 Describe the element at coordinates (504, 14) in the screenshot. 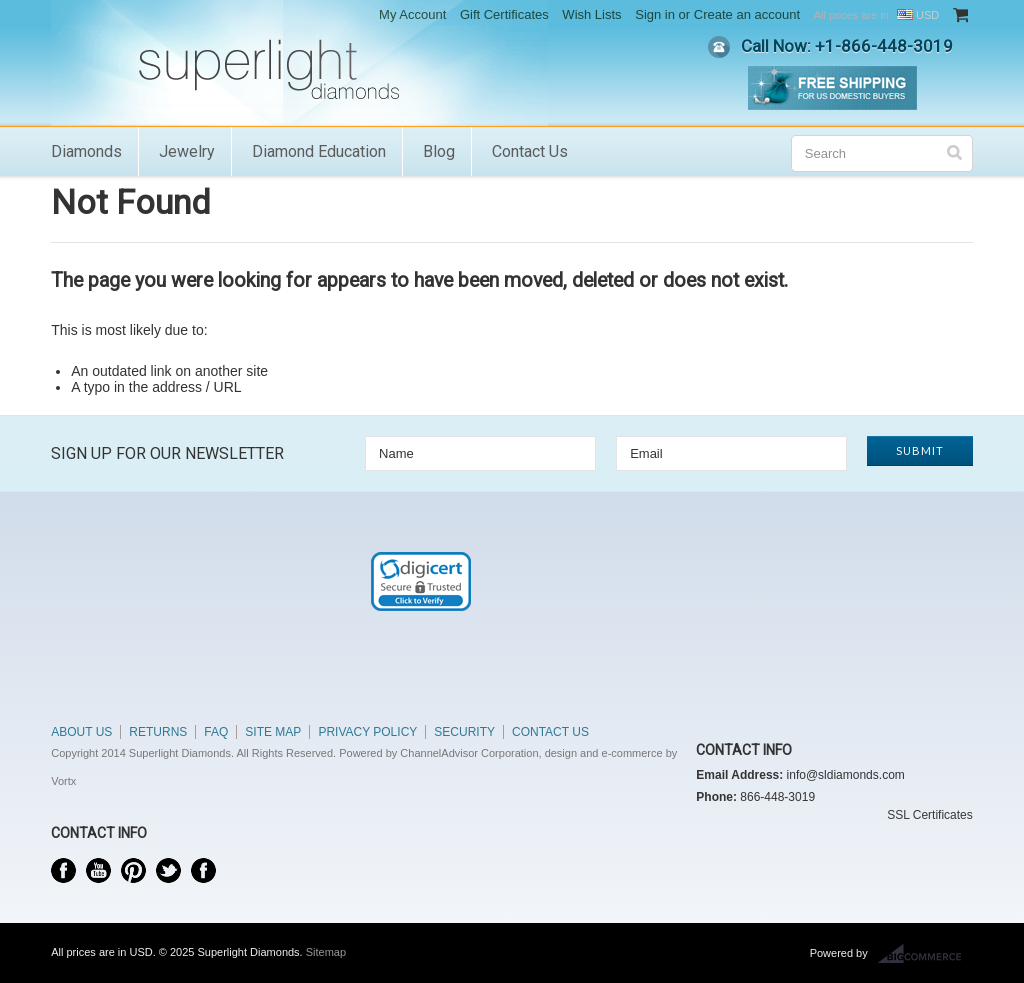

I see `Gift Certificates` at that location.